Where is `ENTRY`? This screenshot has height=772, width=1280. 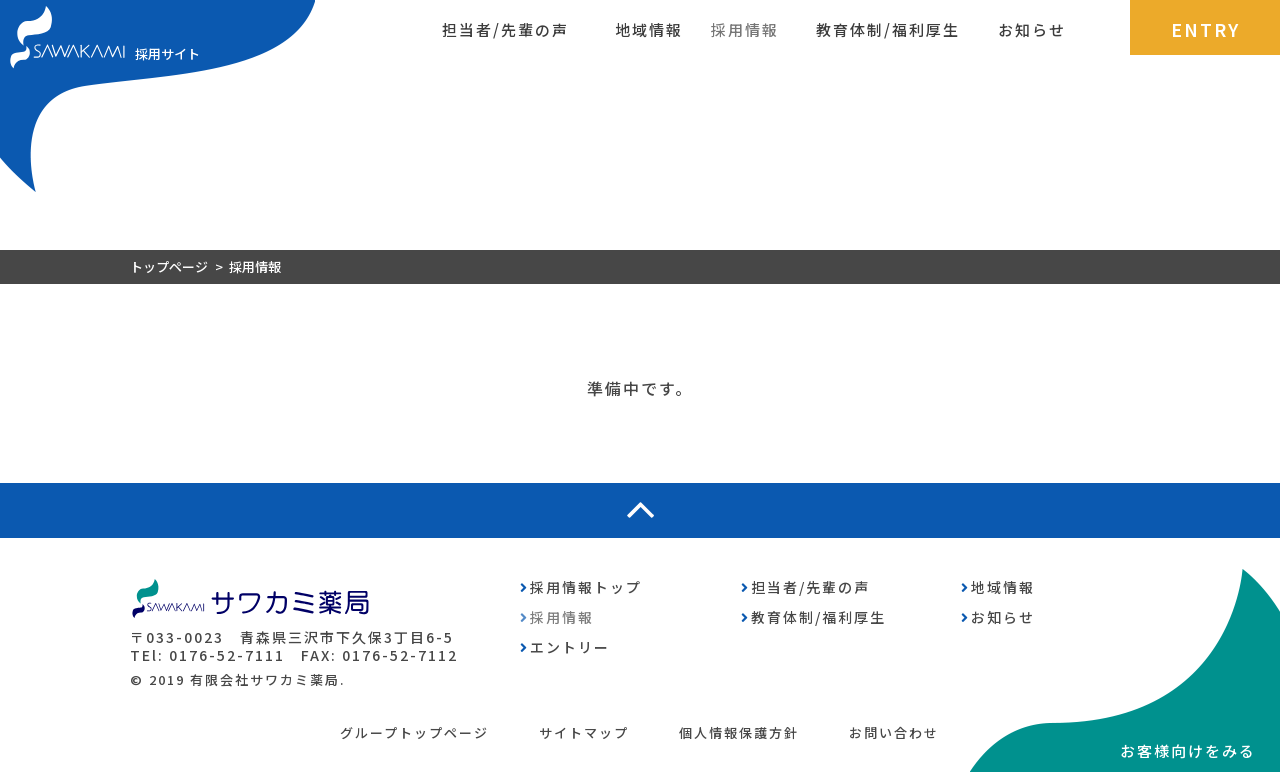 ENTRY is located at coordinates (1205, 29).